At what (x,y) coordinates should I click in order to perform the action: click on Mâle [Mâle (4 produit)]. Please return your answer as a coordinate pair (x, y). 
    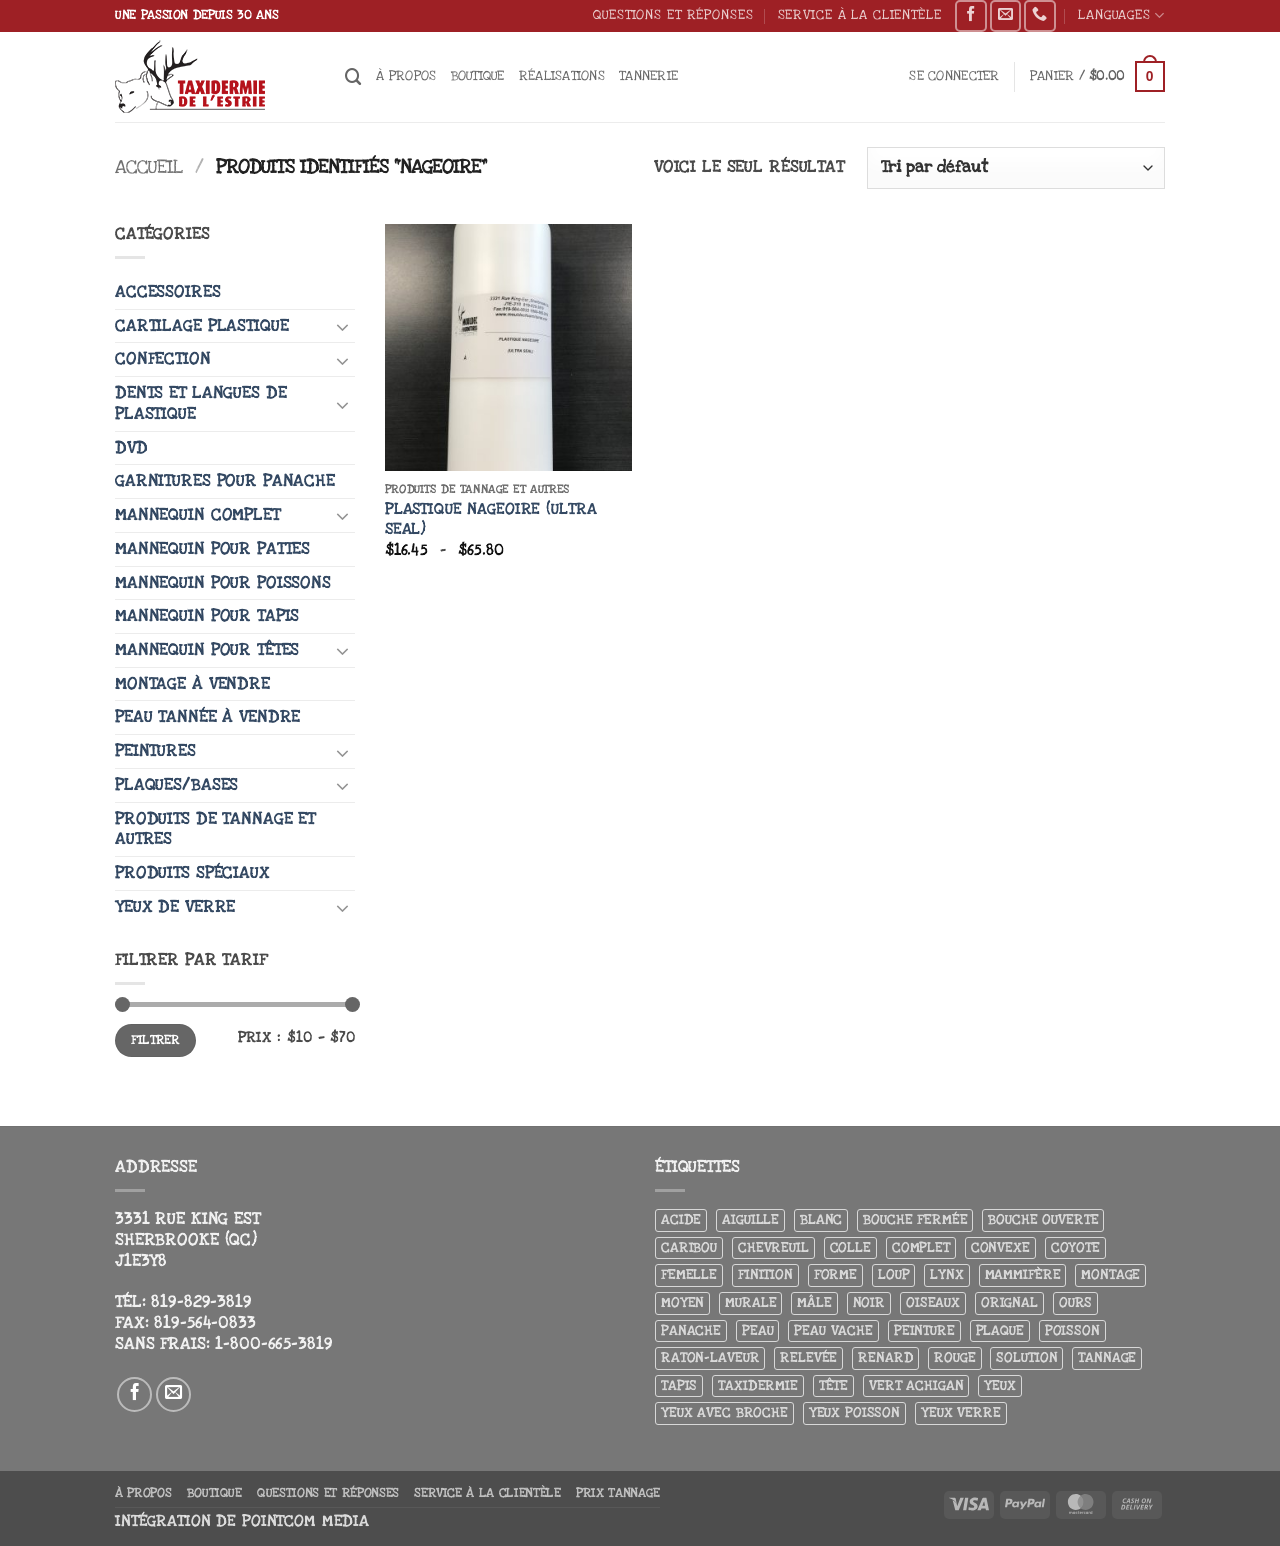
    Looking at the image, I should click on (814, 1302).